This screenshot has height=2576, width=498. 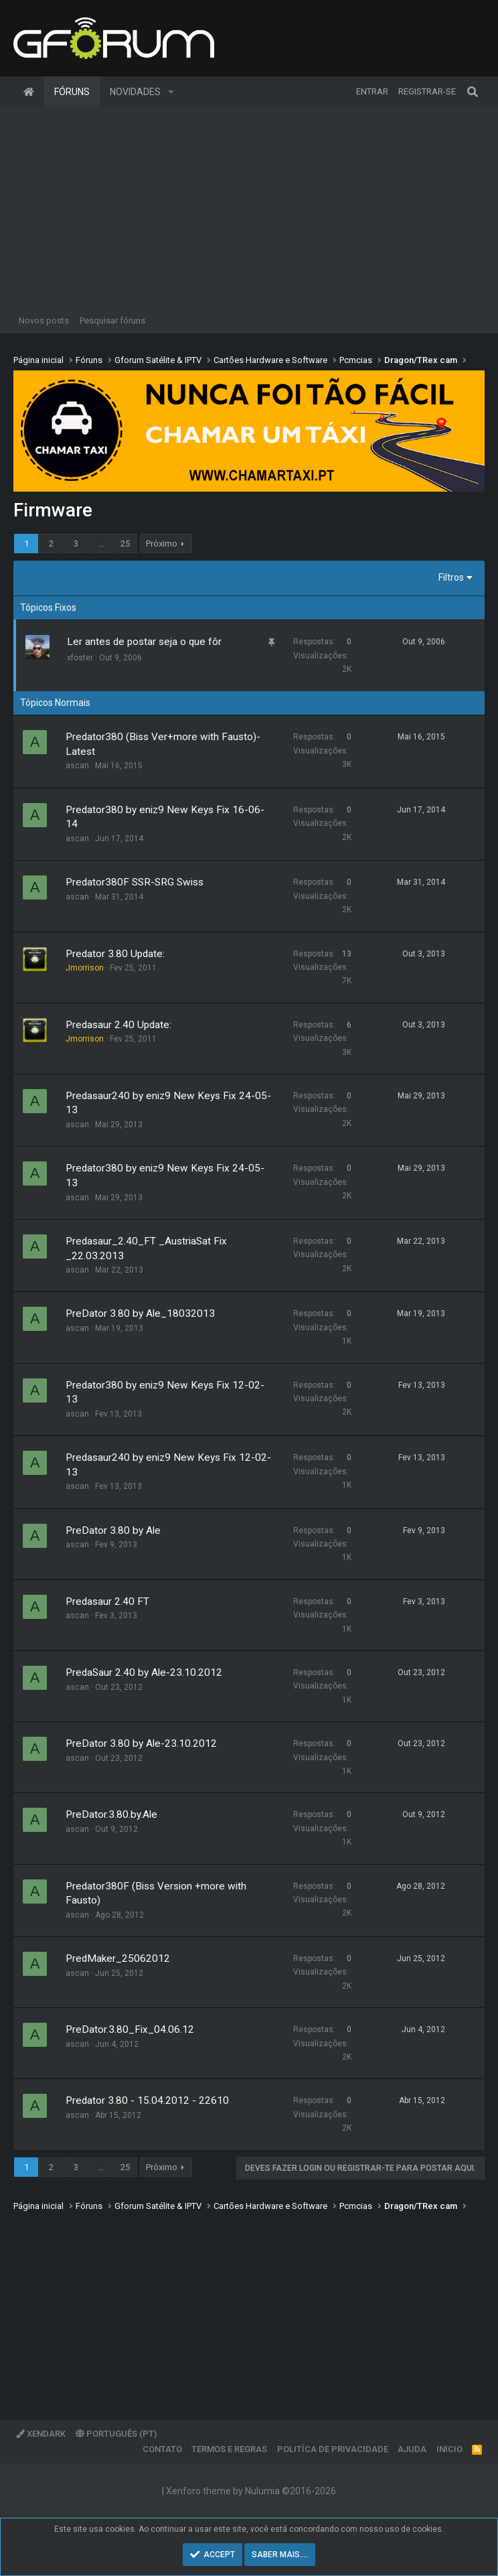 What do you see at coordinates (412, 2449) in the screenshot?
I see `Ajuda` at bounding box center [412, 2449].